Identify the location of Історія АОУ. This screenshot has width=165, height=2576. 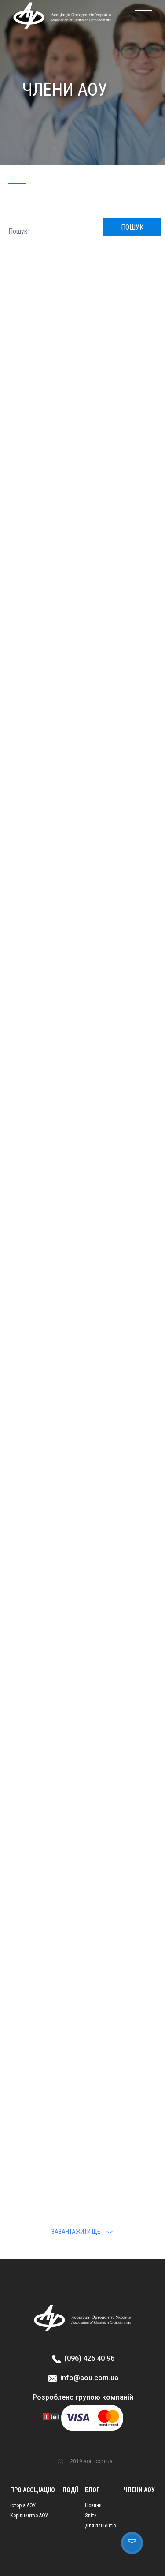
(23, 2505).